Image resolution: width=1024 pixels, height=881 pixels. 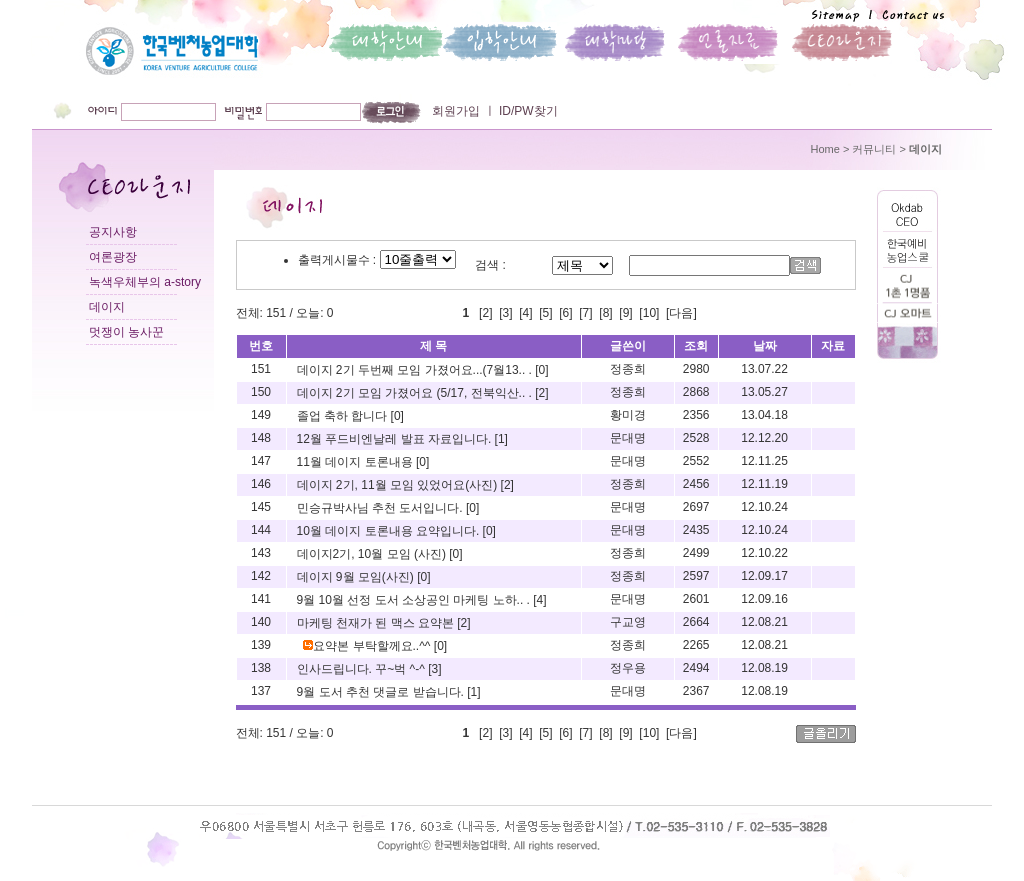 I want to click on 147, so click(x=261, y=461).